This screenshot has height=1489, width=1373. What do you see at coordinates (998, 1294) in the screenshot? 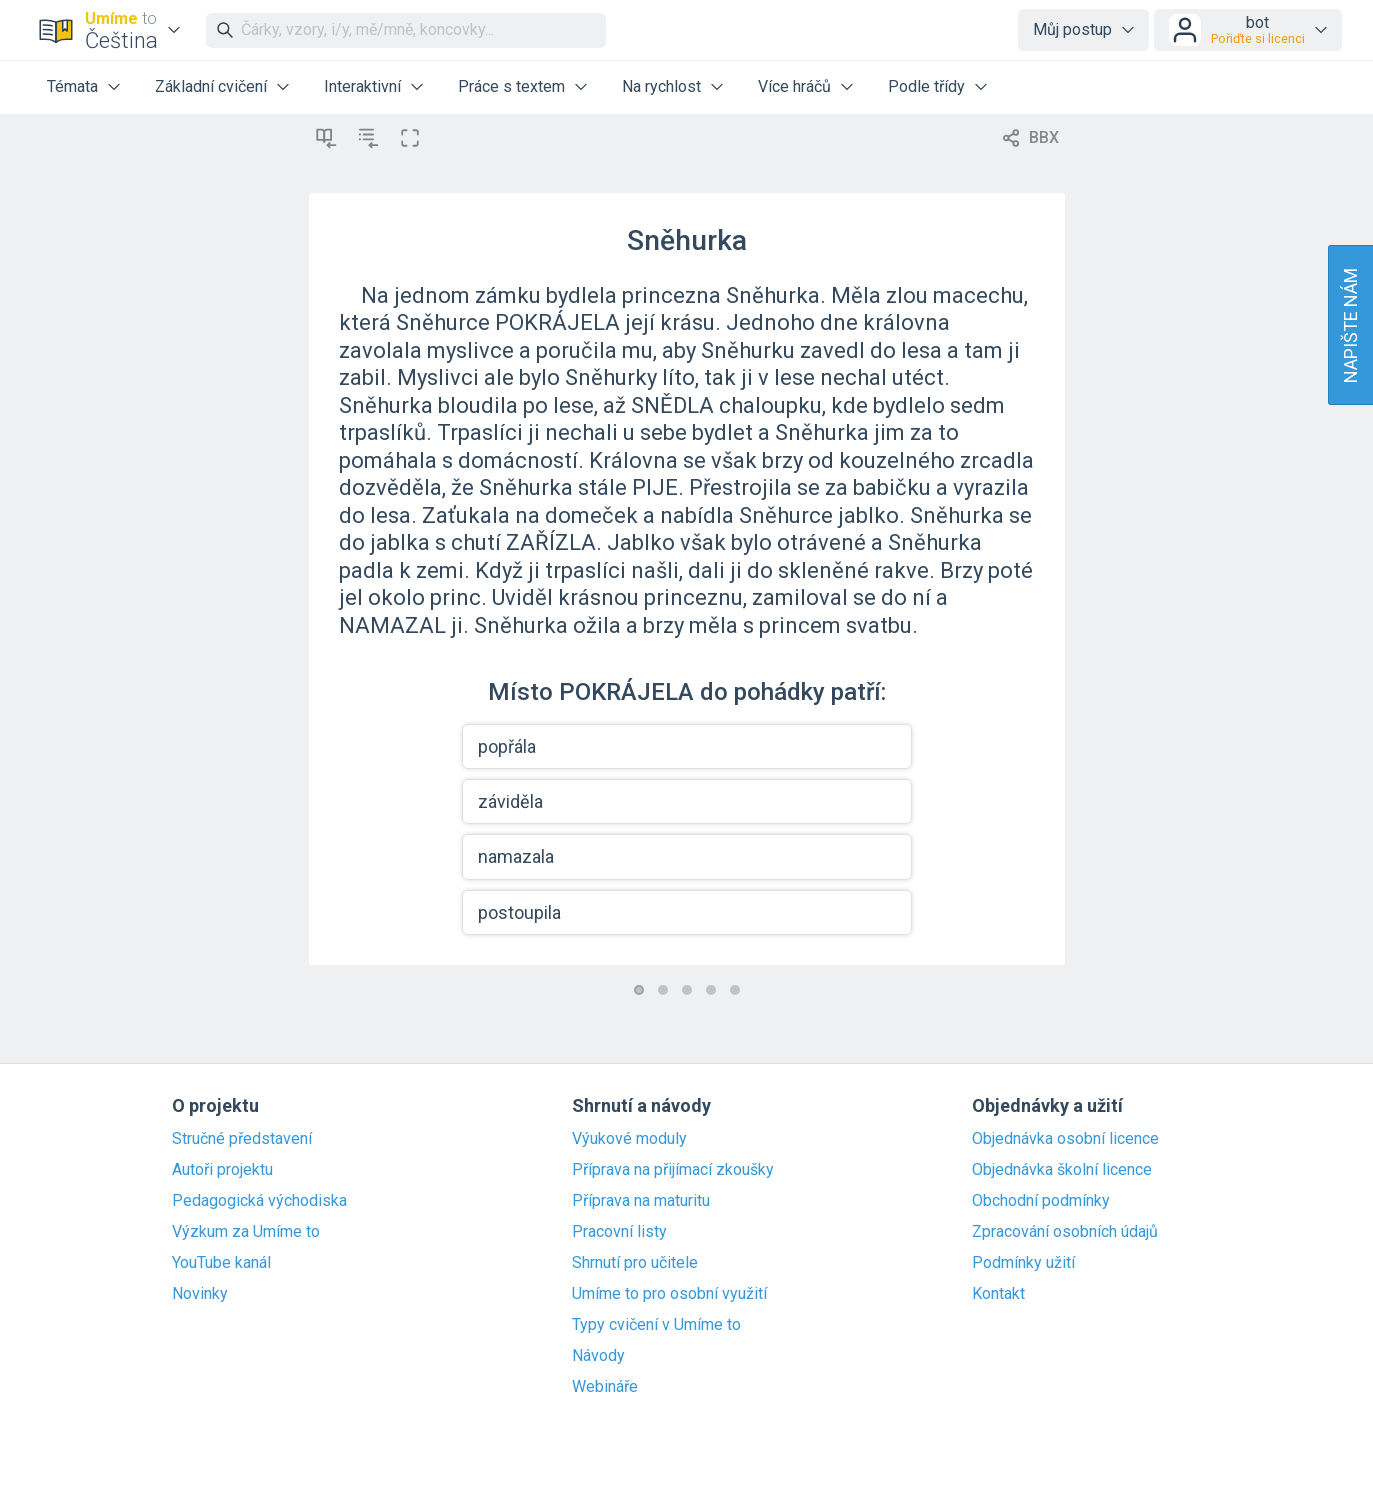
I see `Kontakt` at bounding box center [998, 1294].